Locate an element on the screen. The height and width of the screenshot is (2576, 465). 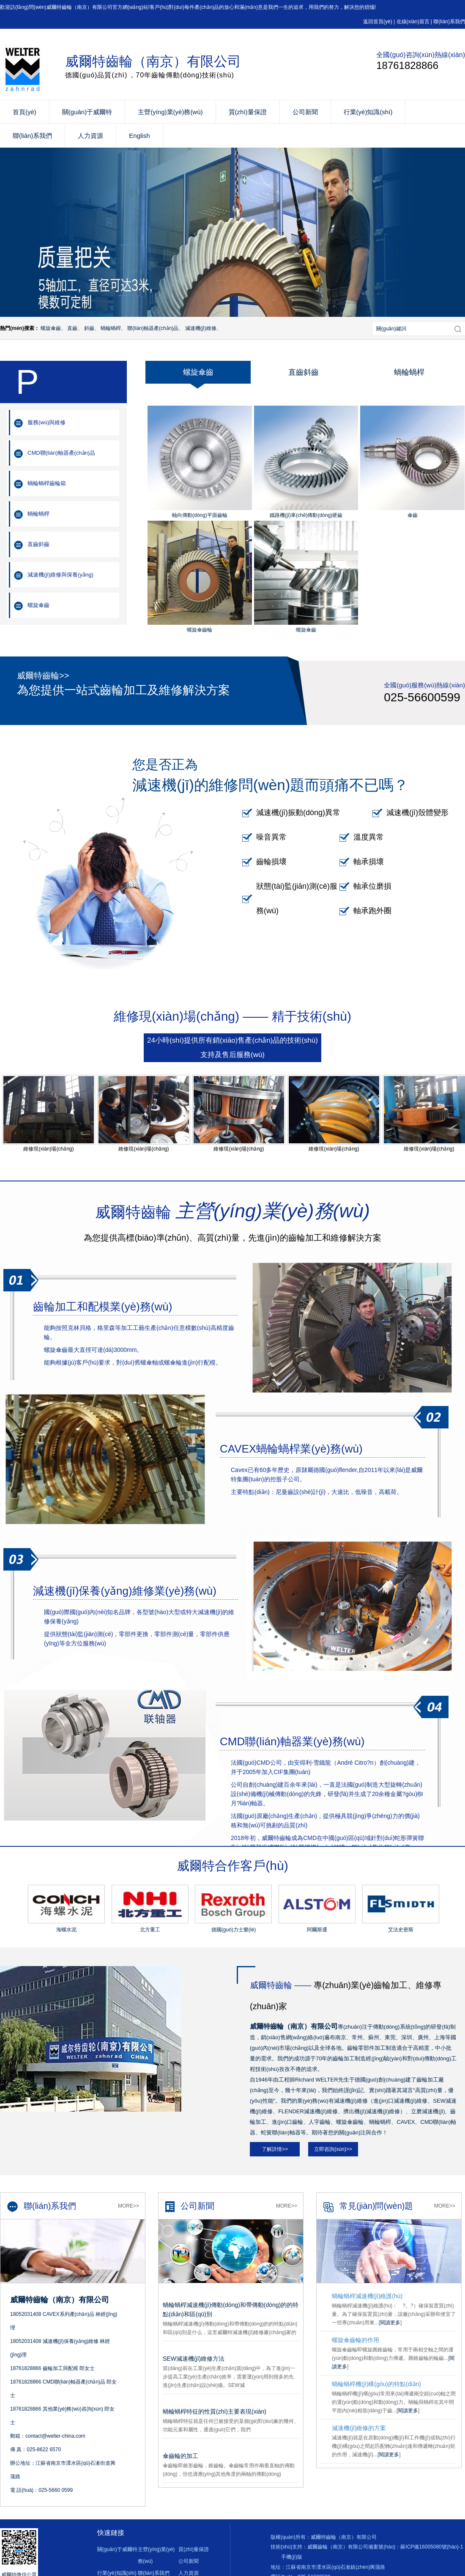
軸向傳動(dòng)平面齒輪 is located at coordinates (199, 515).